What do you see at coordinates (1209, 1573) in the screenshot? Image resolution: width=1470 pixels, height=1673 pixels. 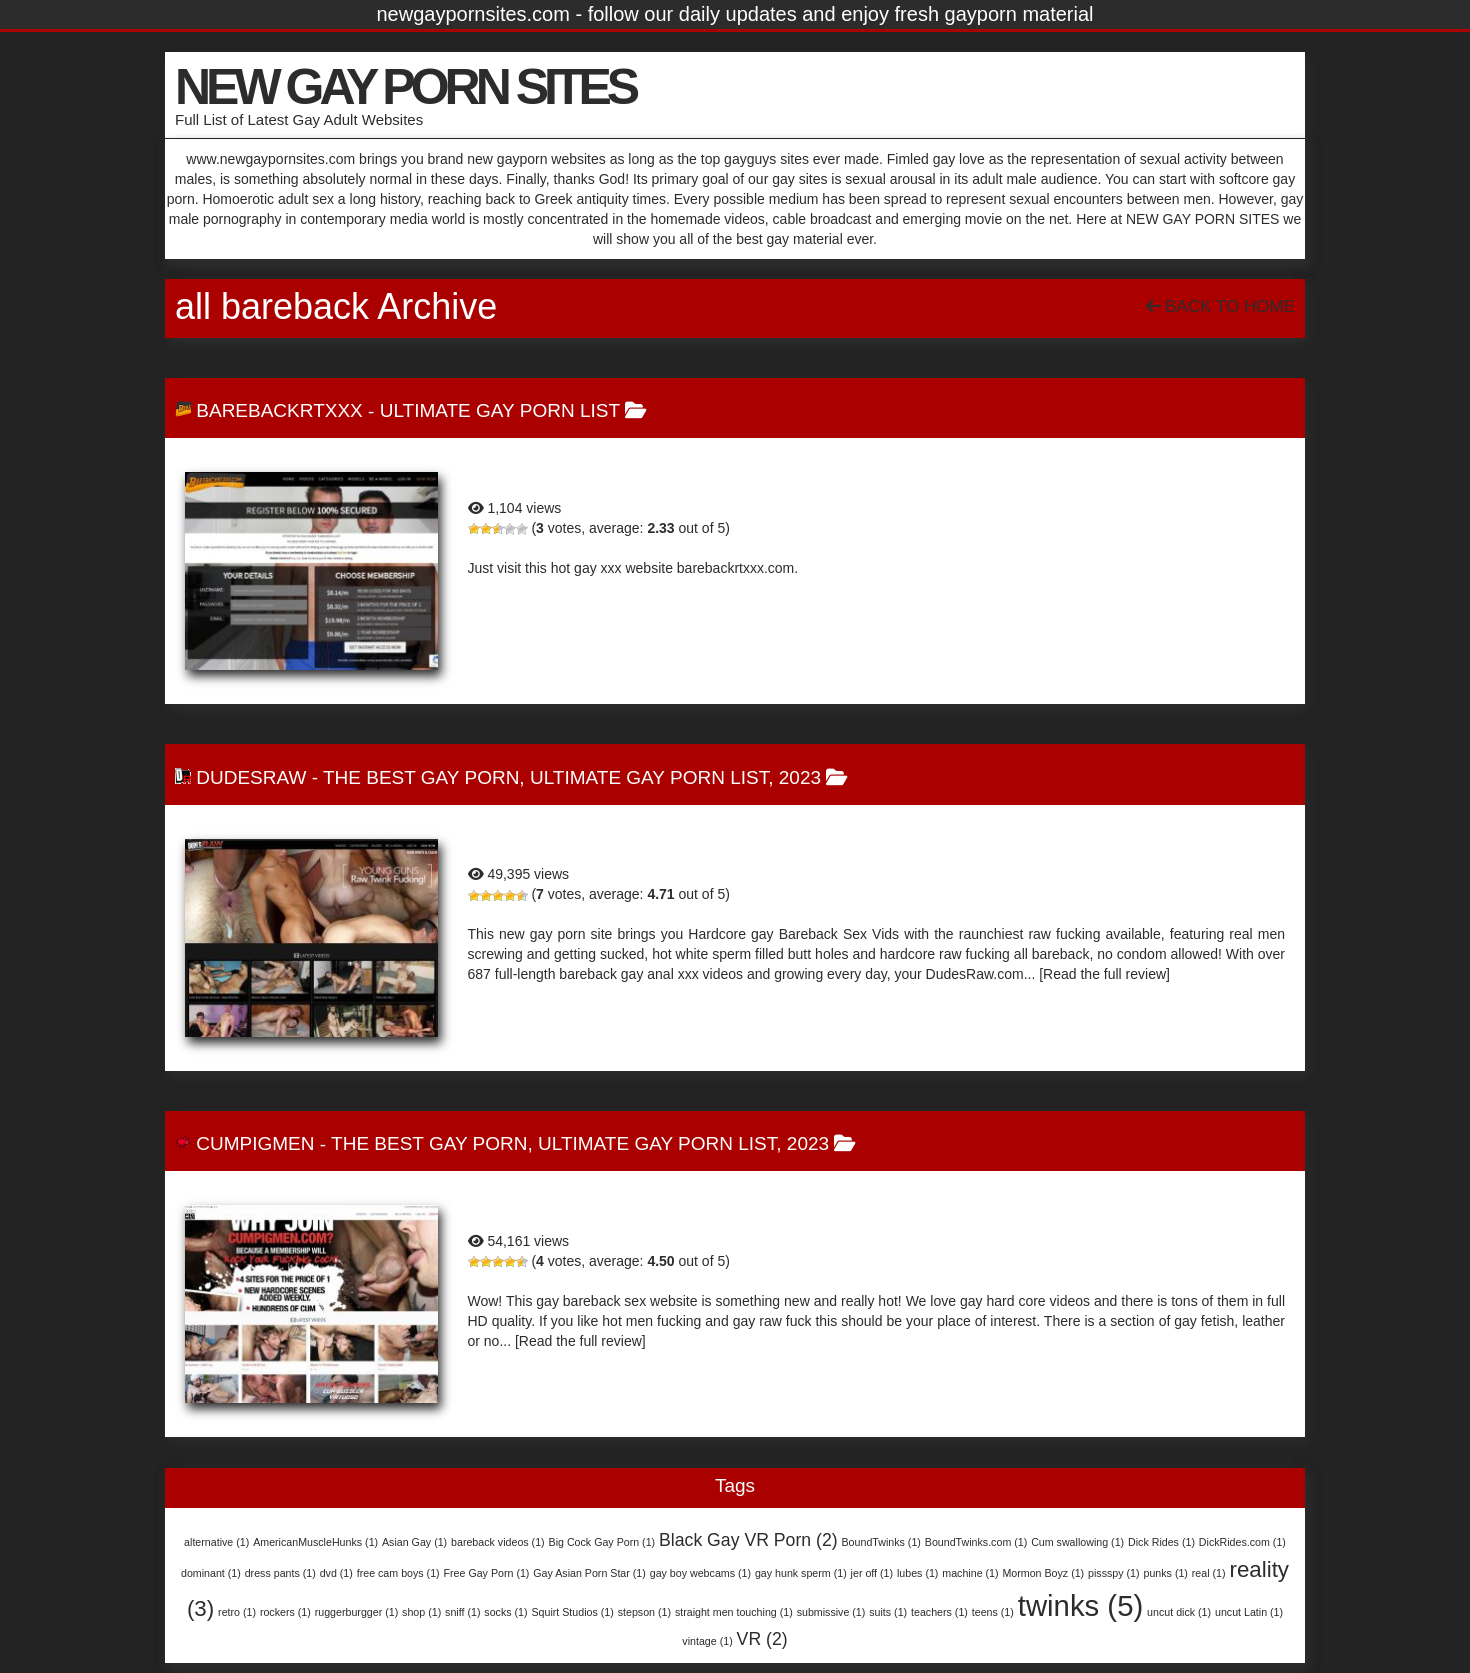 I see `real [real (1 item)]` at bounding box center [1209, 1573].